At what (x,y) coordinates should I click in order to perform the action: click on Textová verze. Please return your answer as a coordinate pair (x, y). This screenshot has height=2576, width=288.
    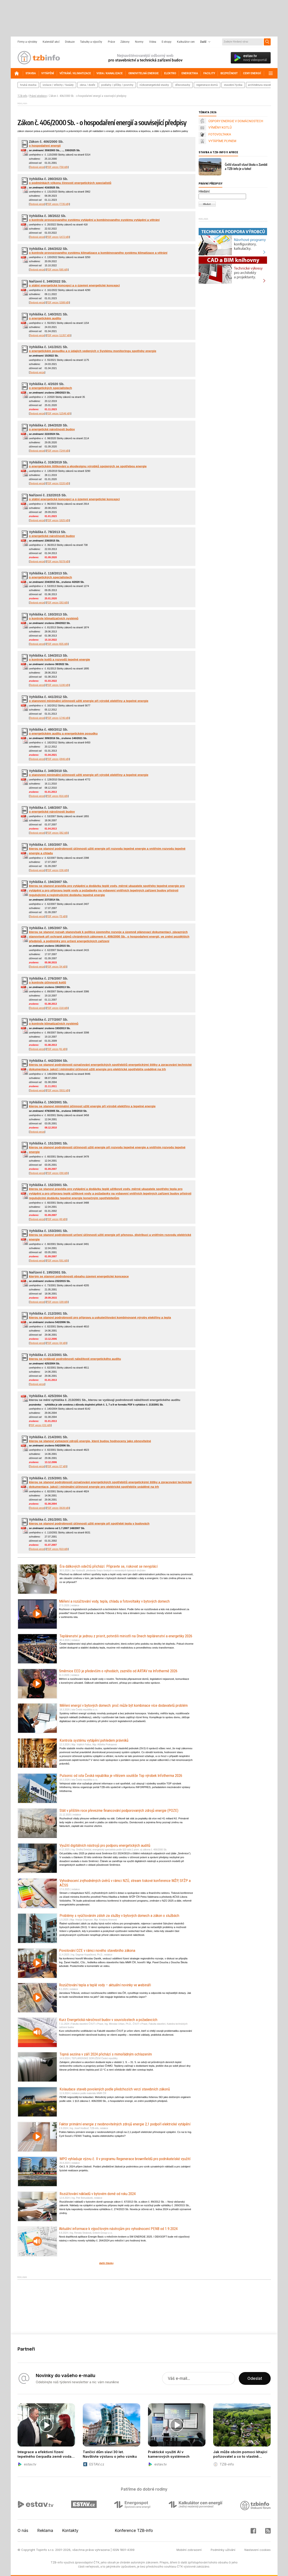
    Looking at the image, I should click on (37, 167).